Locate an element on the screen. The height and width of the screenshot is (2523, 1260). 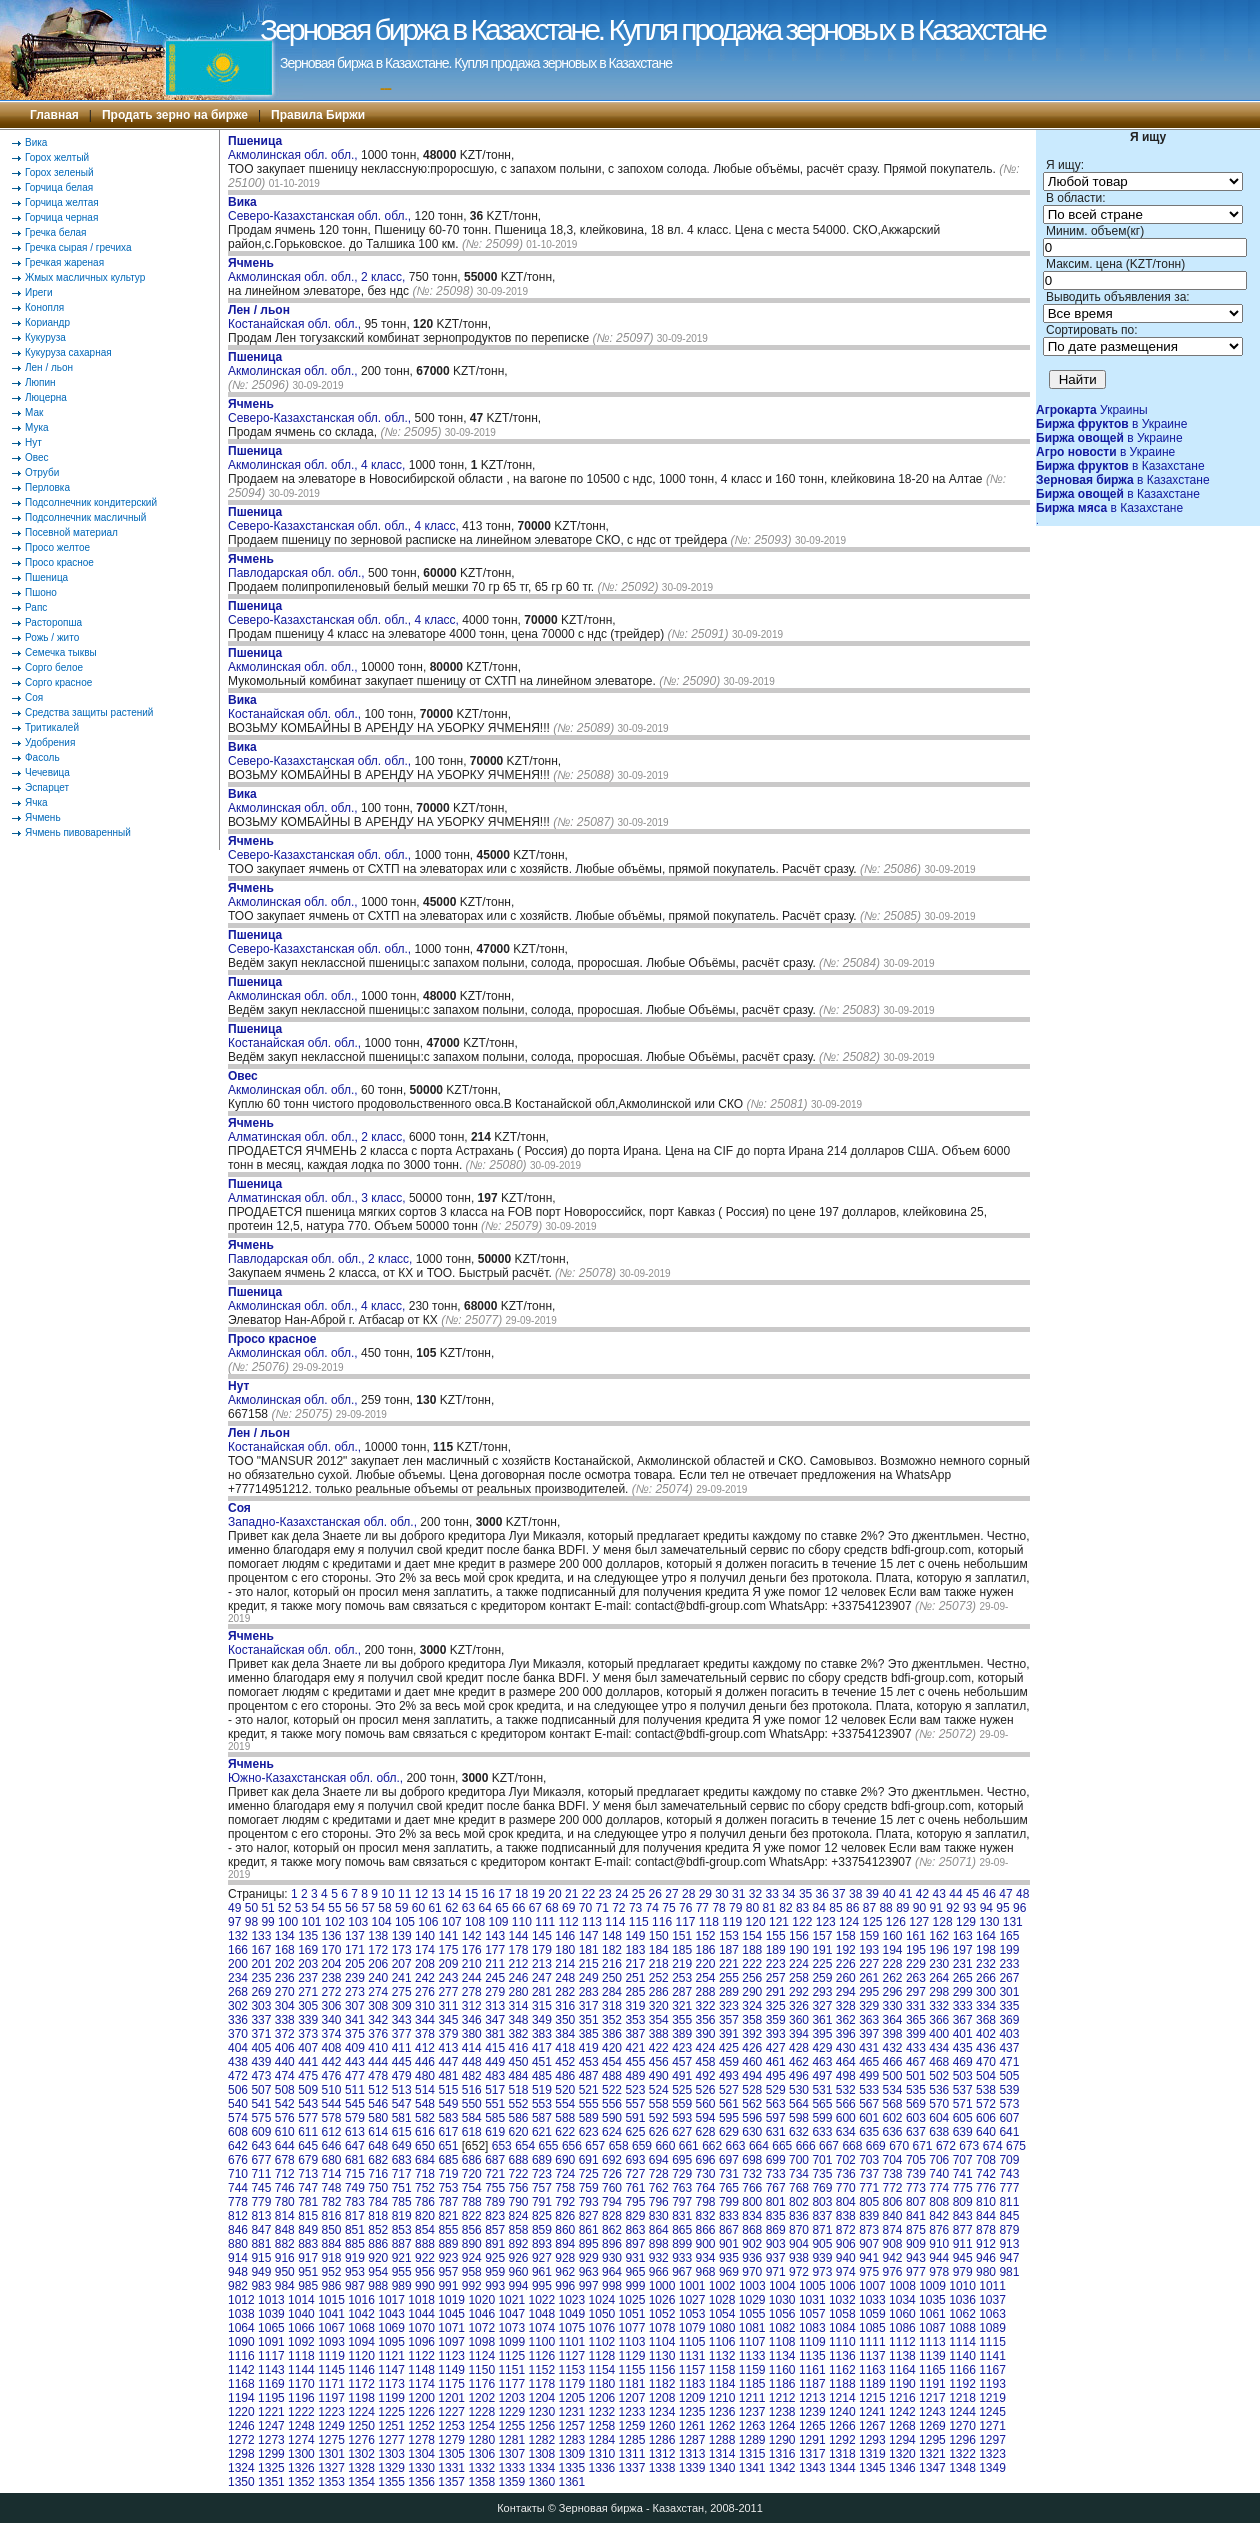
195 is located at coordinates (916, 1950).